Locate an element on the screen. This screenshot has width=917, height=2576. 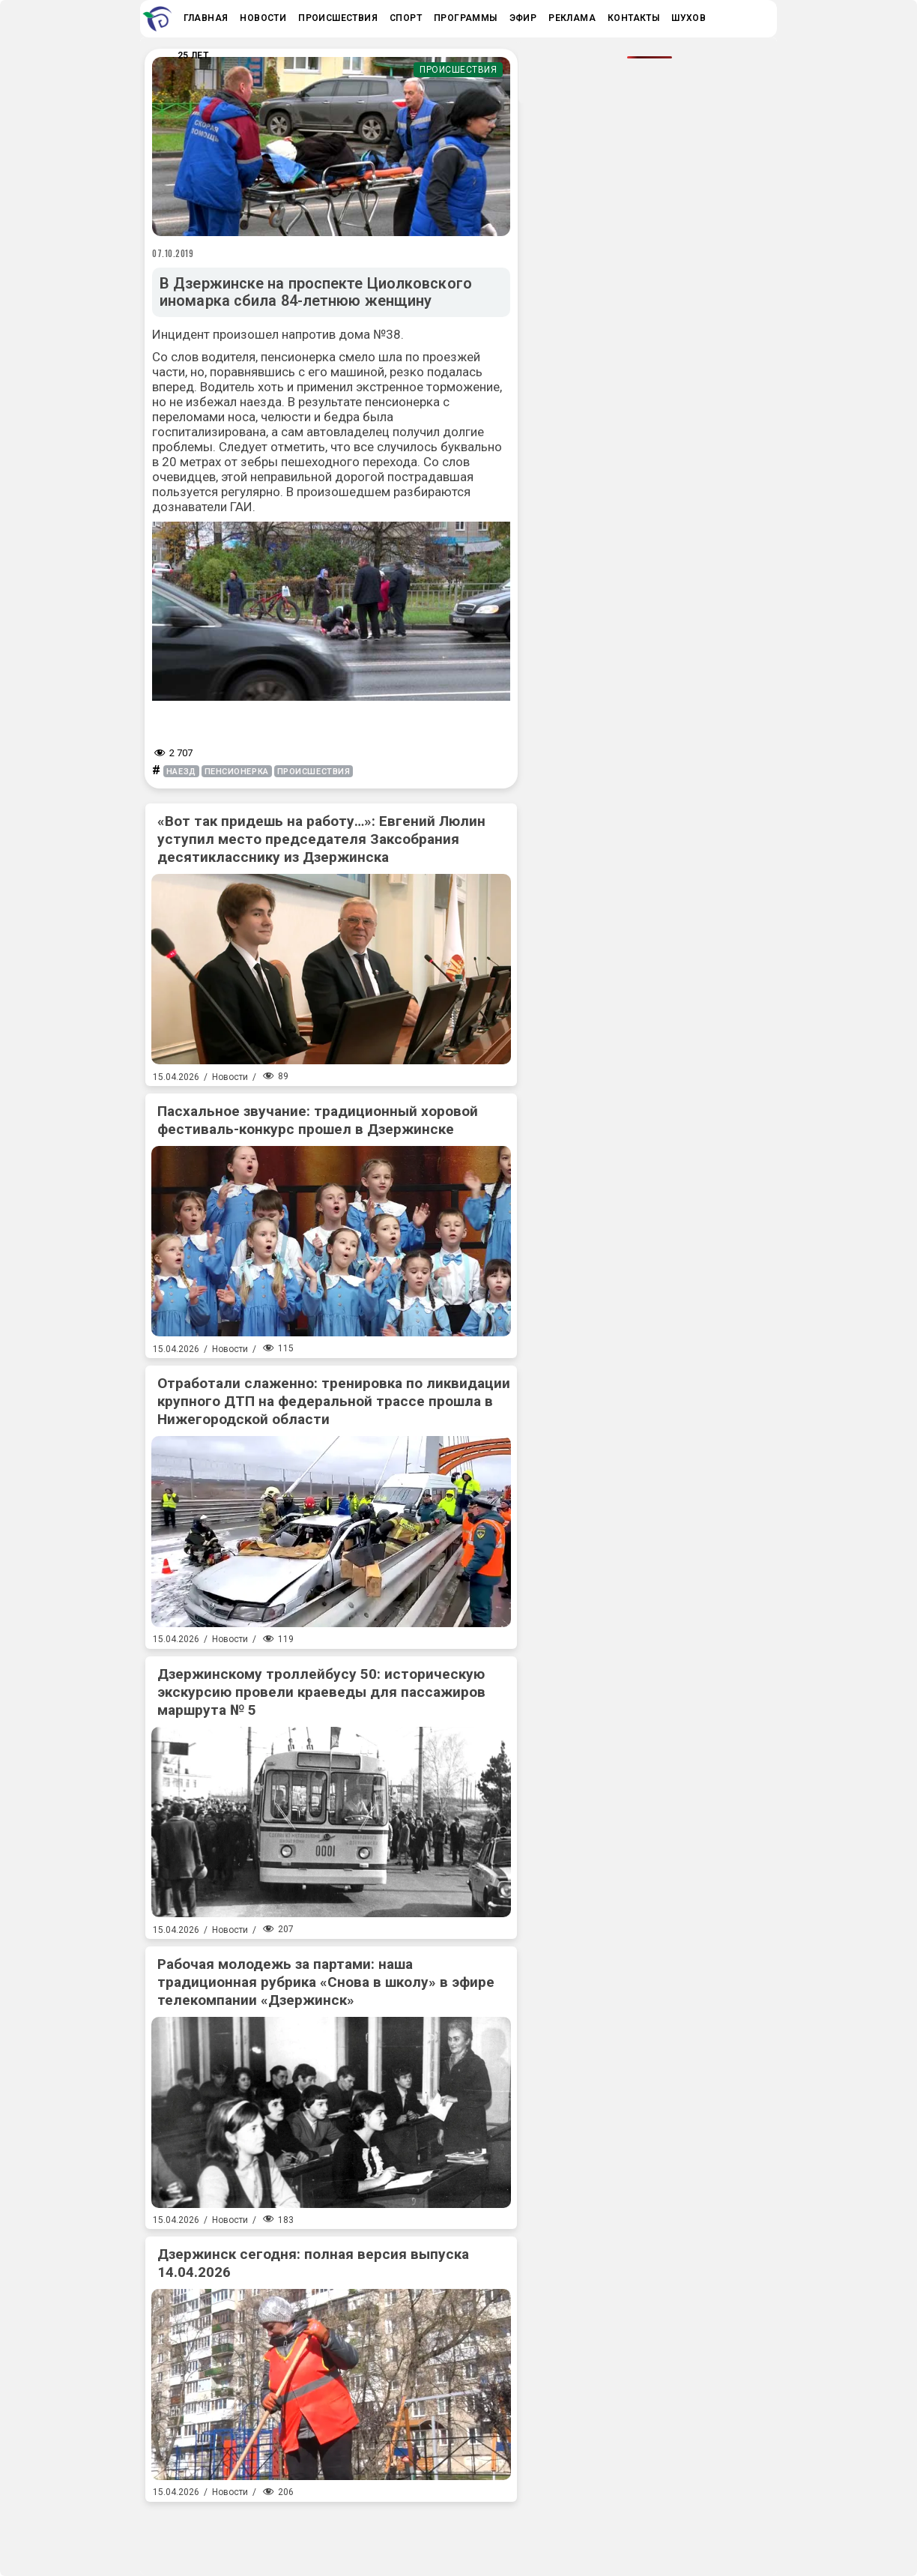
Дзержинскому троллейбусу 50: историческую экскурсию провели краеведы для пассажиров маршрута № 5 is located at coordinates (321, 1692).